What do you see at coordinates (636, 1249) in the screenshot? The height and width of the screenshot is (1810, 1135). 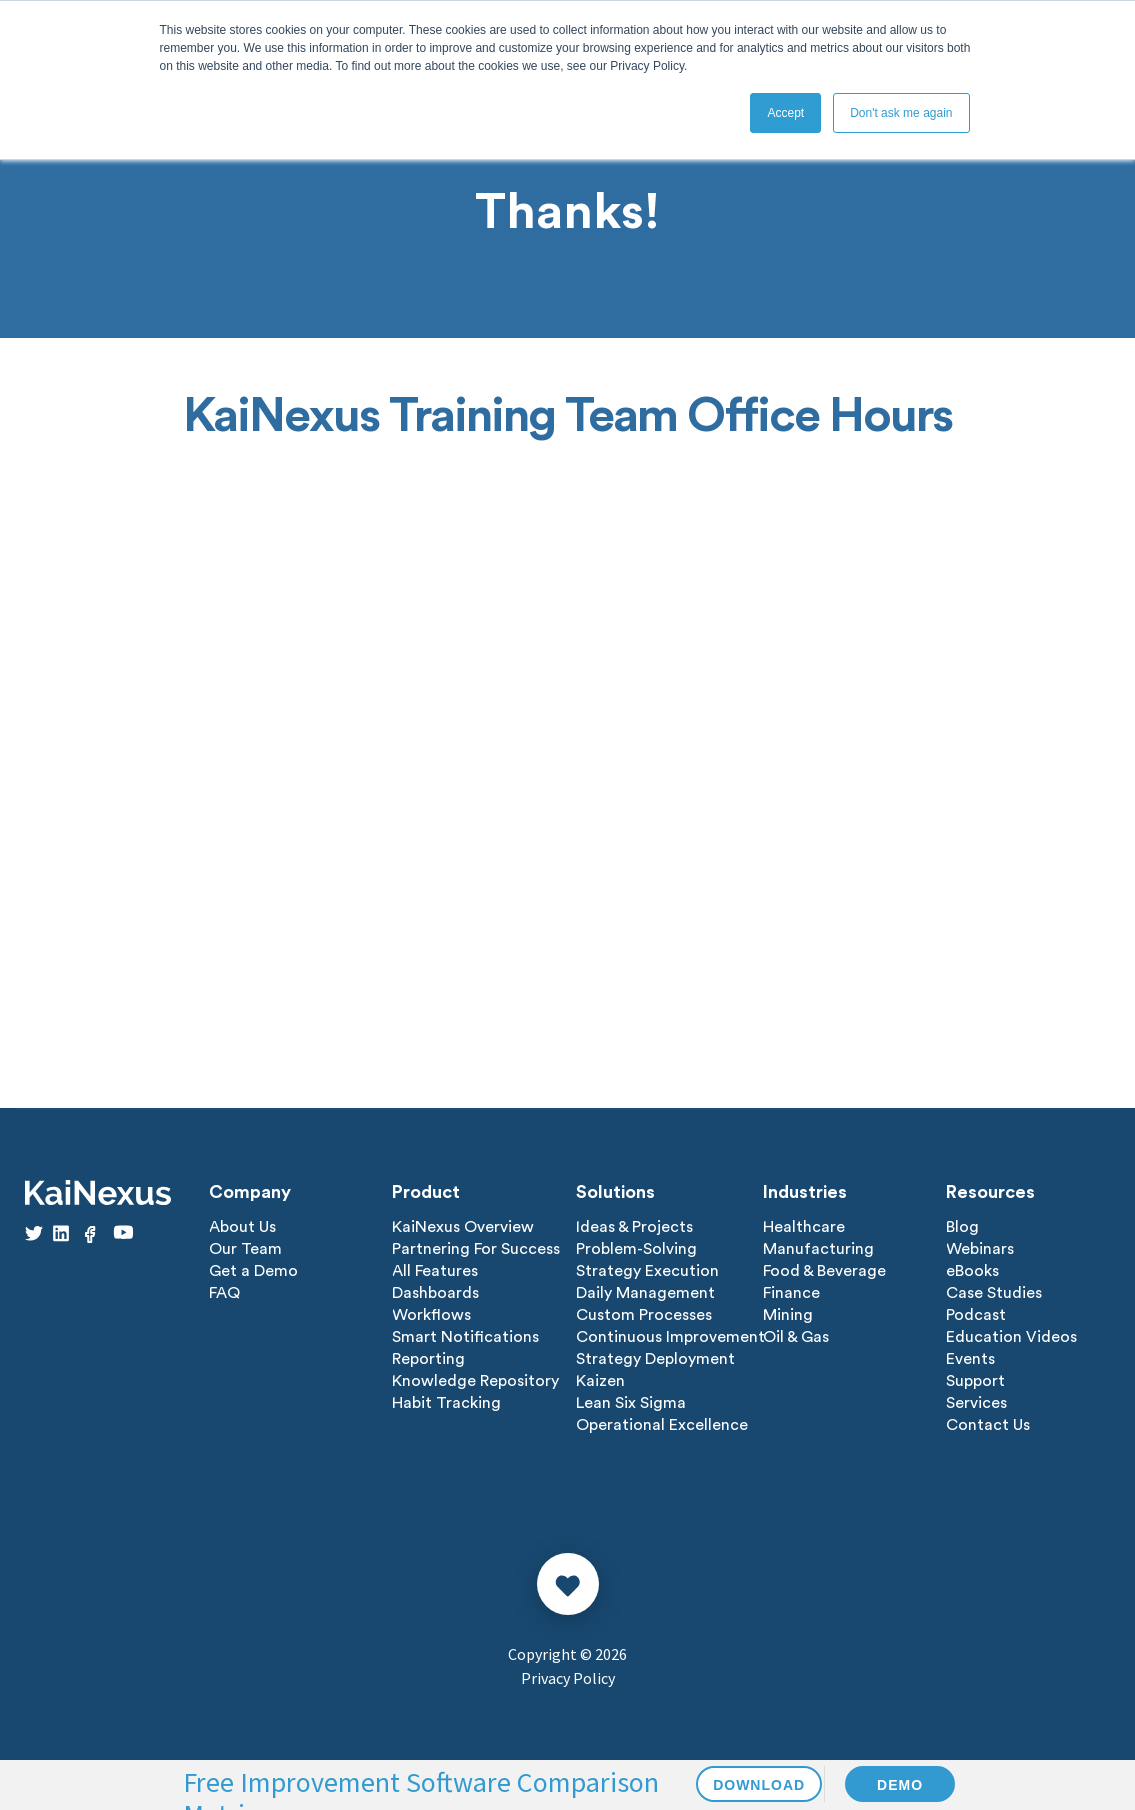 I see `Problem-Solving [menuitem]` at bounding box center [636, 1249].